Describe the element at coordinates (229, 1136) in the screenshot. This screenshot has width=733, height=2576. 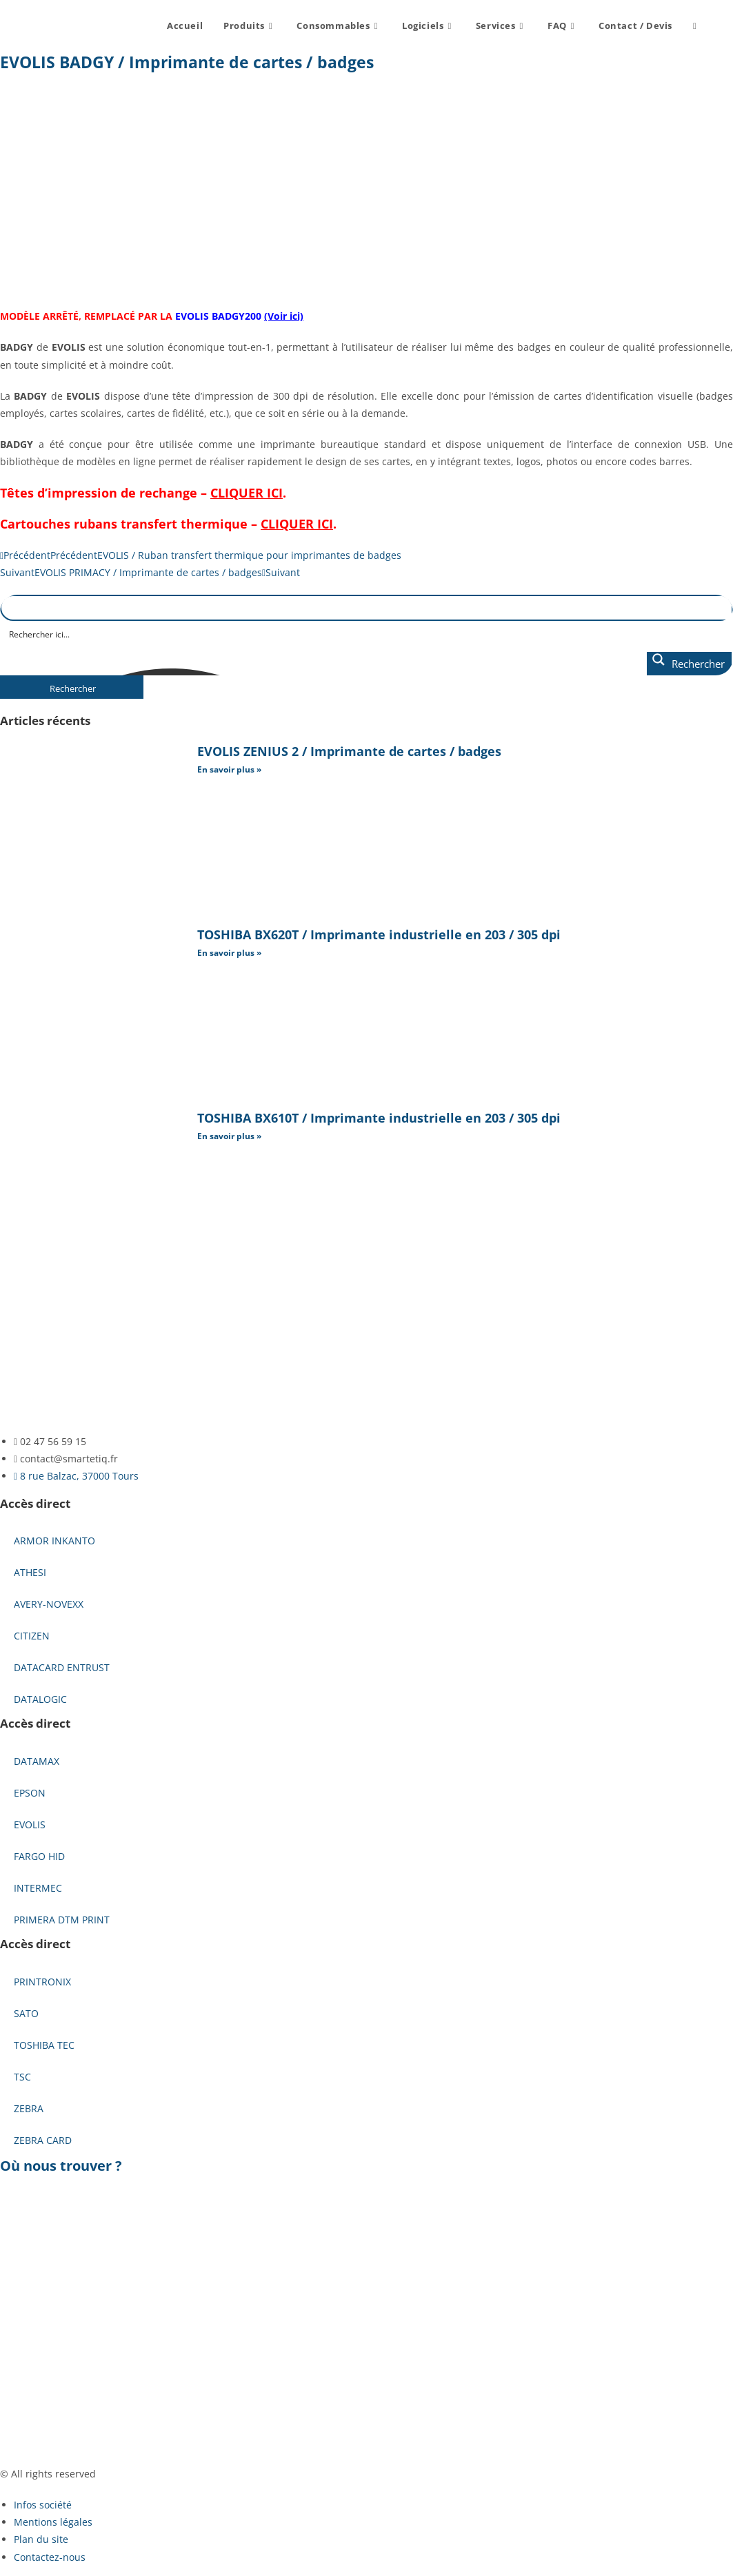
I see `En savoir plus » [En savoir plus sur TOSHIBA BX610T / Imprimante industrielle en 203 / 305 dpi]` at that location.